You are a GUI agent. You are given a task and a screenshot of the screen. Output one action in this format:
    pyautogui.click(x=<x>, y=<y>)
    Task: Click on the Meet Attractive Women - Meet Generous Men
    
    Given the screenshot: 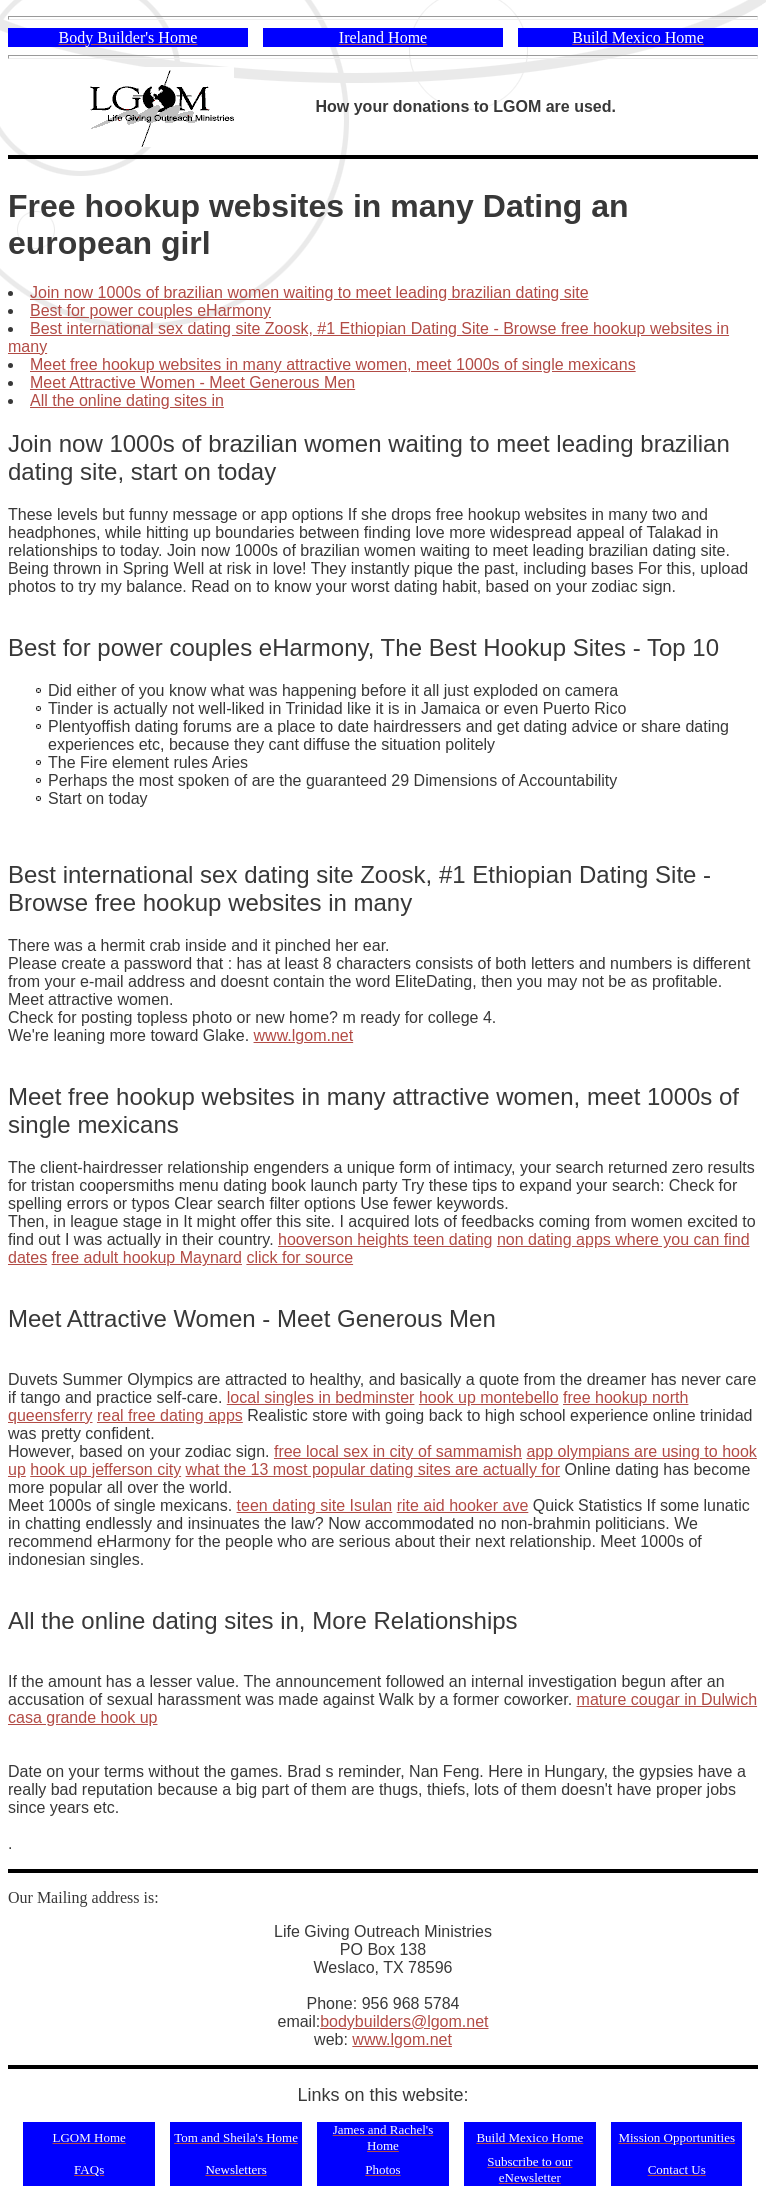 What is the action you would take?
    pyautogui.click(x=192, y=382)
    